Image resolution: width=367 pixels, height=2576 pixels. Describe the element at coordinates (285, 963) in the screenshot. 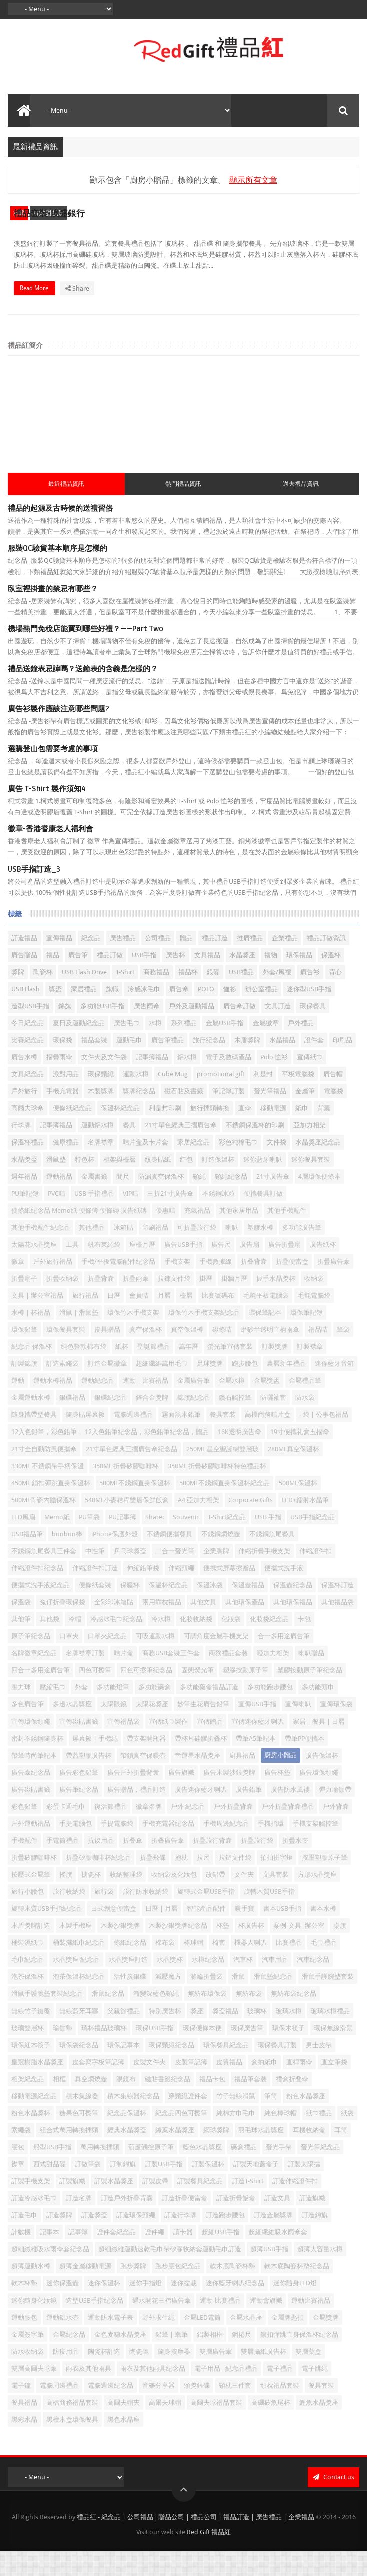

I see `企業禮品` at that location.